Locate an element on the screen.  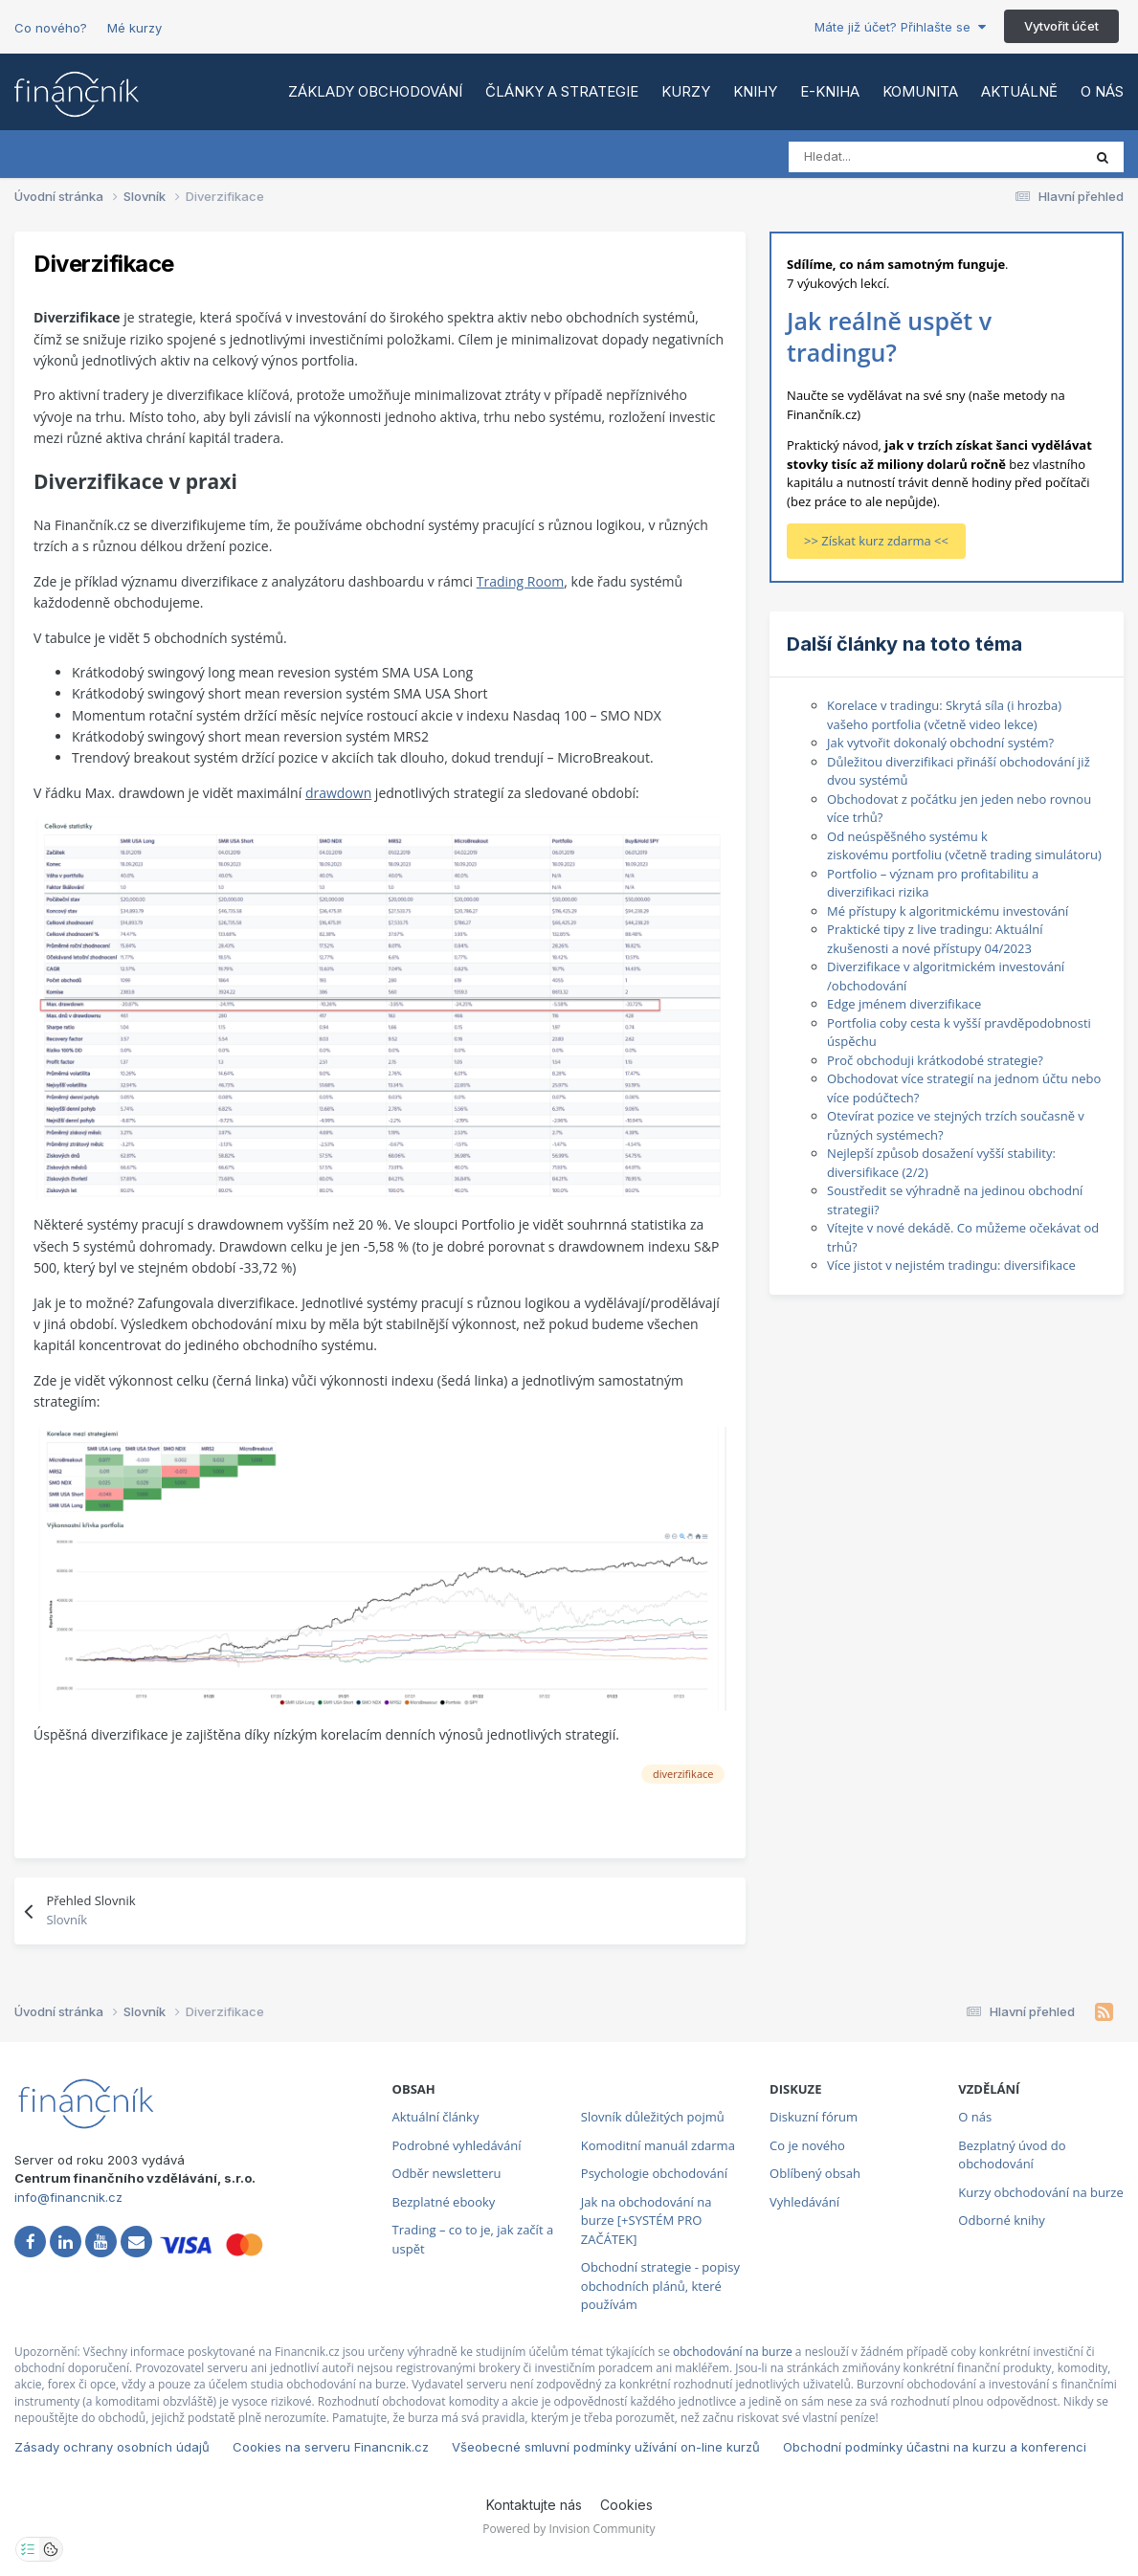
Mé kurzy is located at coordinates (134, 27).